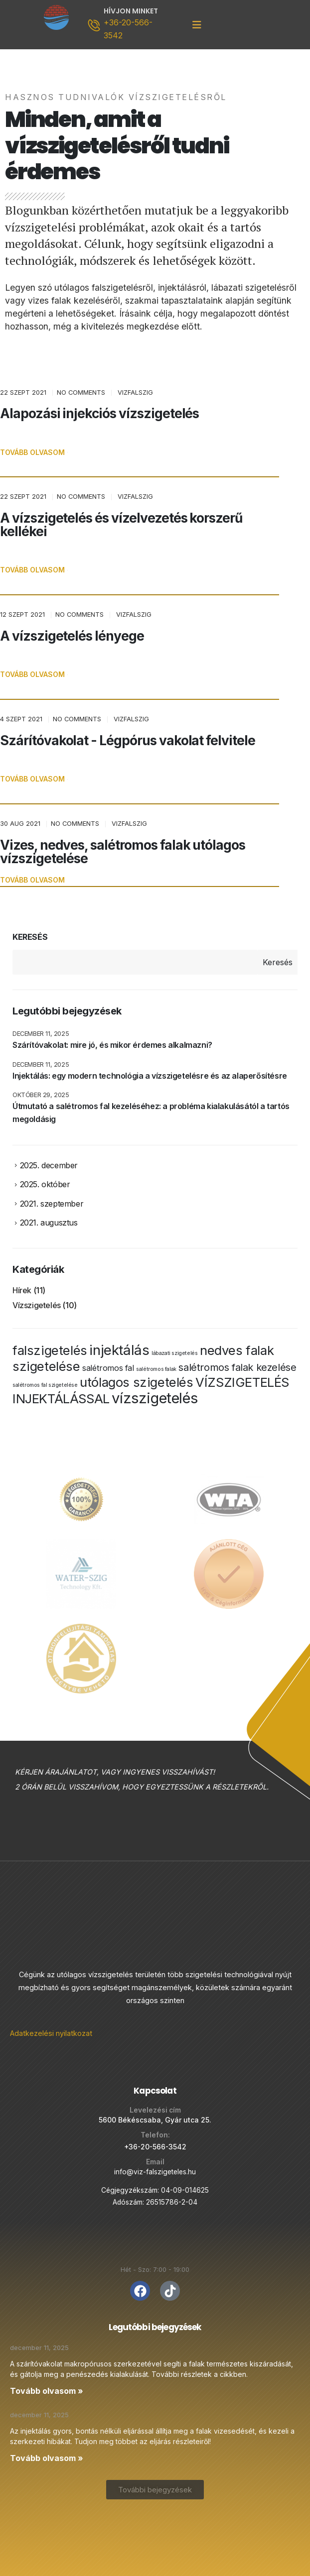  What do you see at coordinates (45, 1387) in the screenshot?
I see `salétromos fal szigetelése [salétromos fal szigetelése (1 elem)]` at bounding box center [45, 1387].